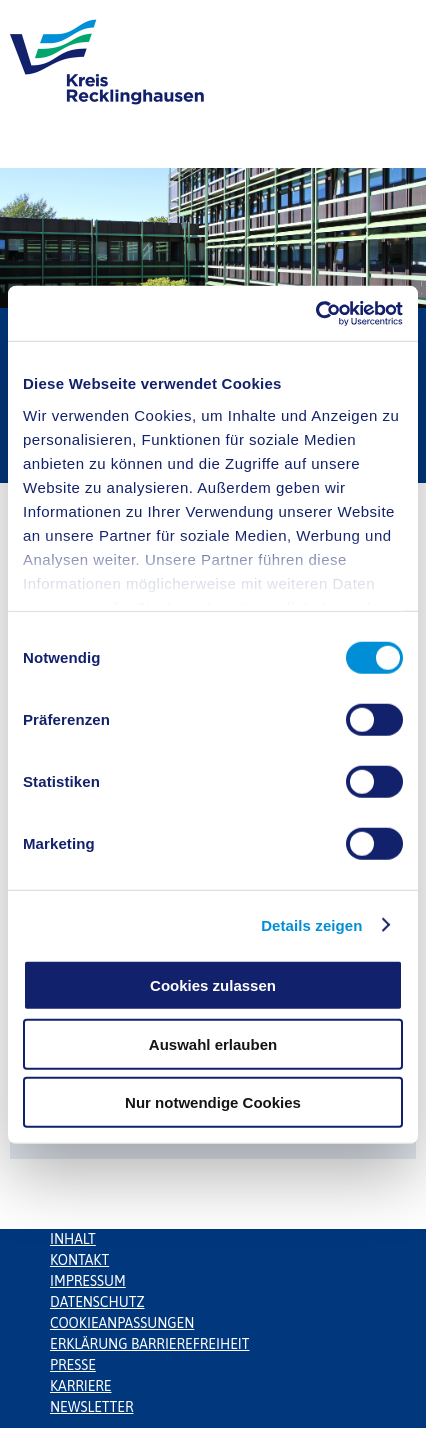  I want to click on Nur notwendige Cookies, so click(213, 1102).